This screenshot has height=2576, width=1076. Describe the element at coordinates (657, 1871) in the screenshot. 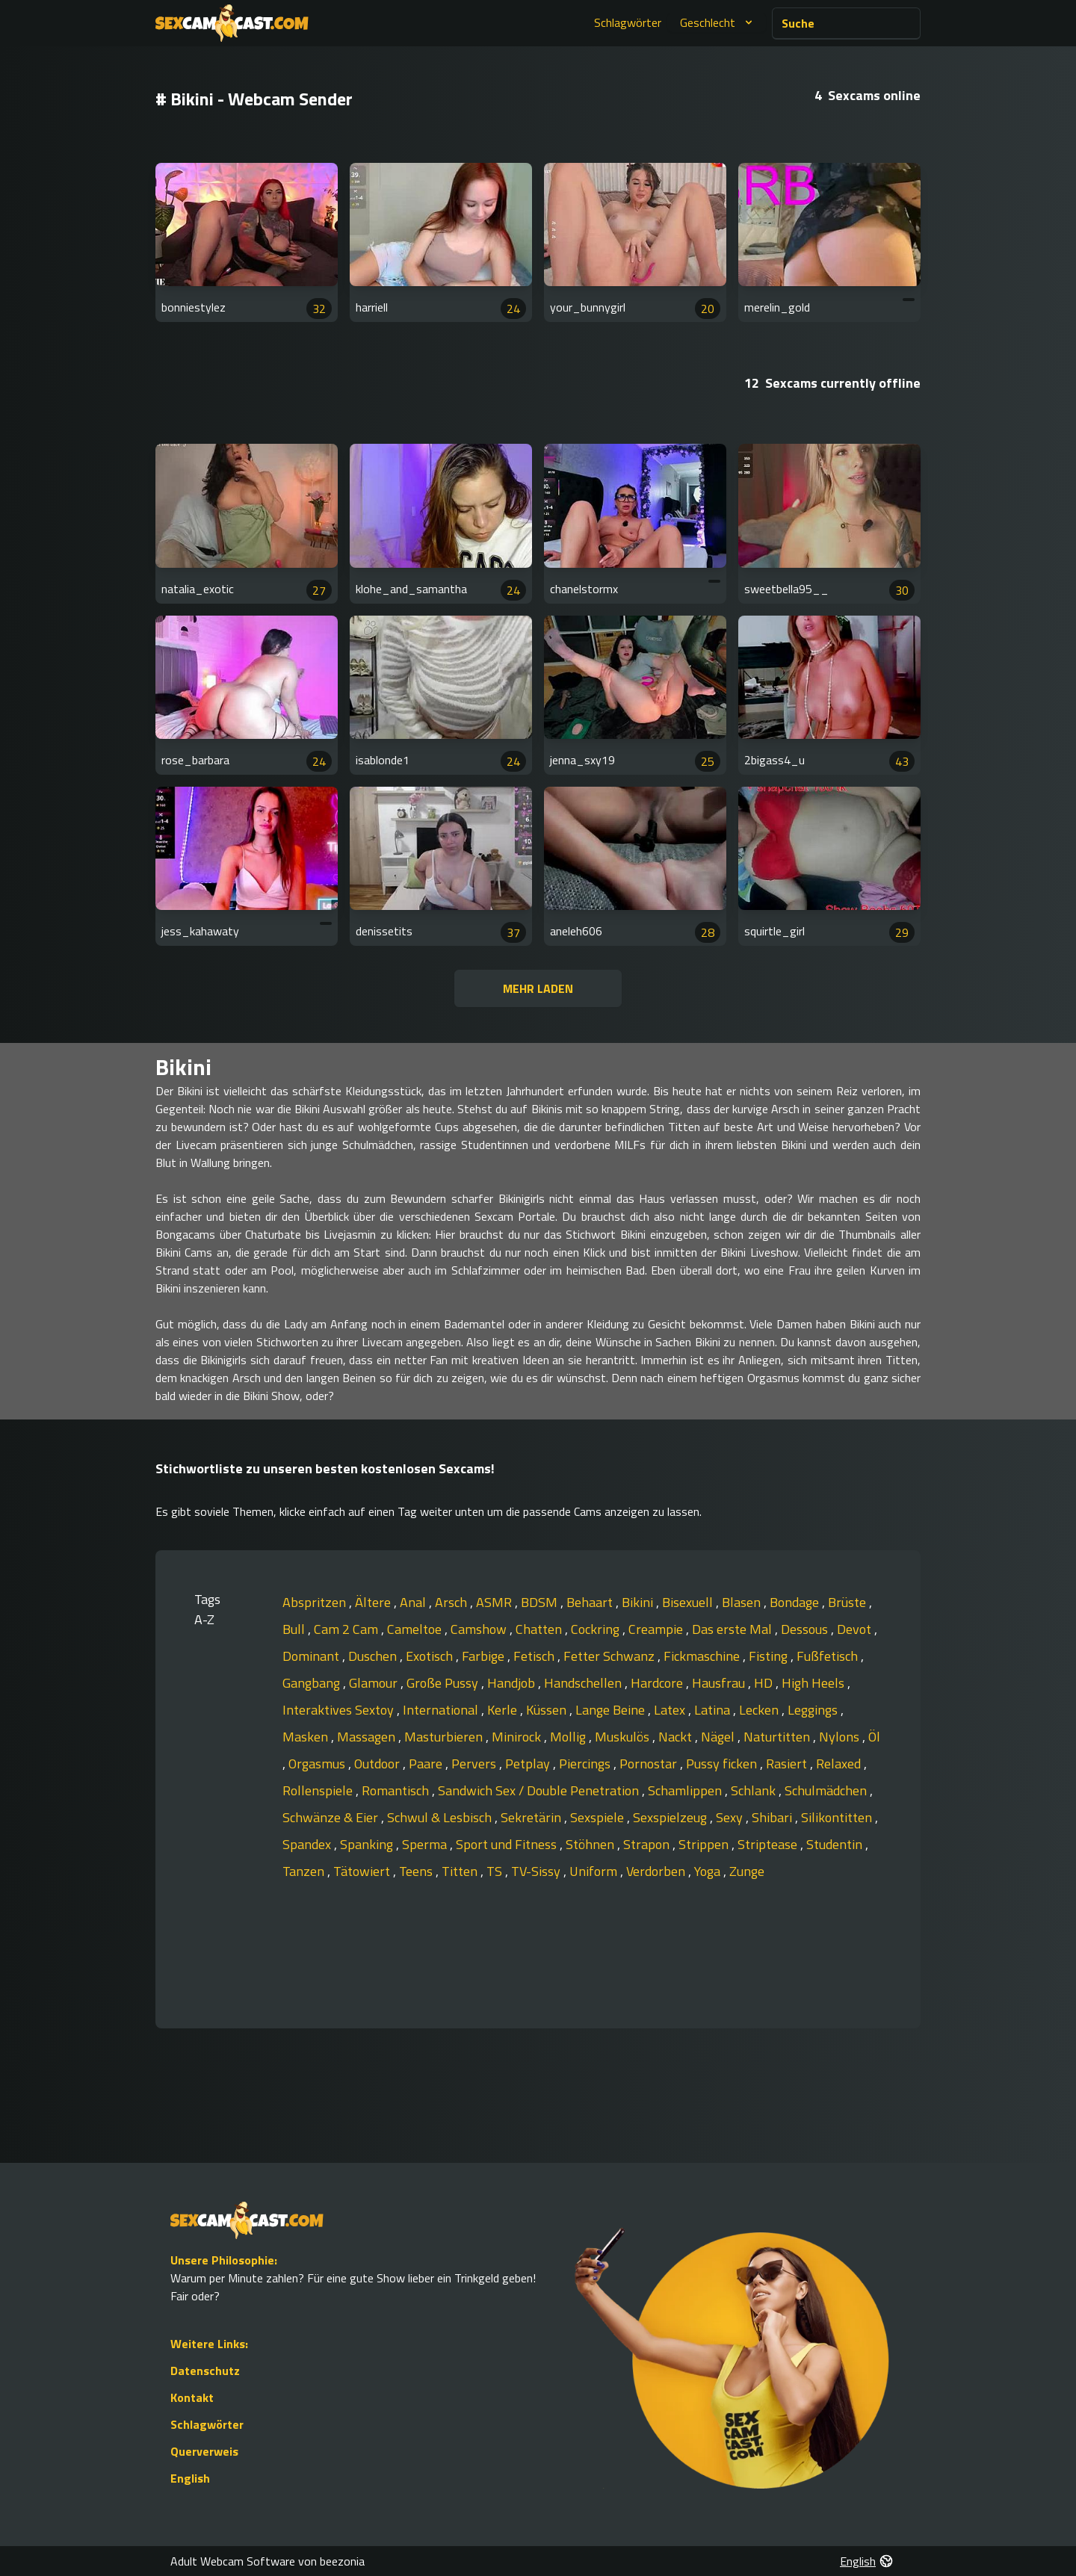

I see `Verdorben` at that location.